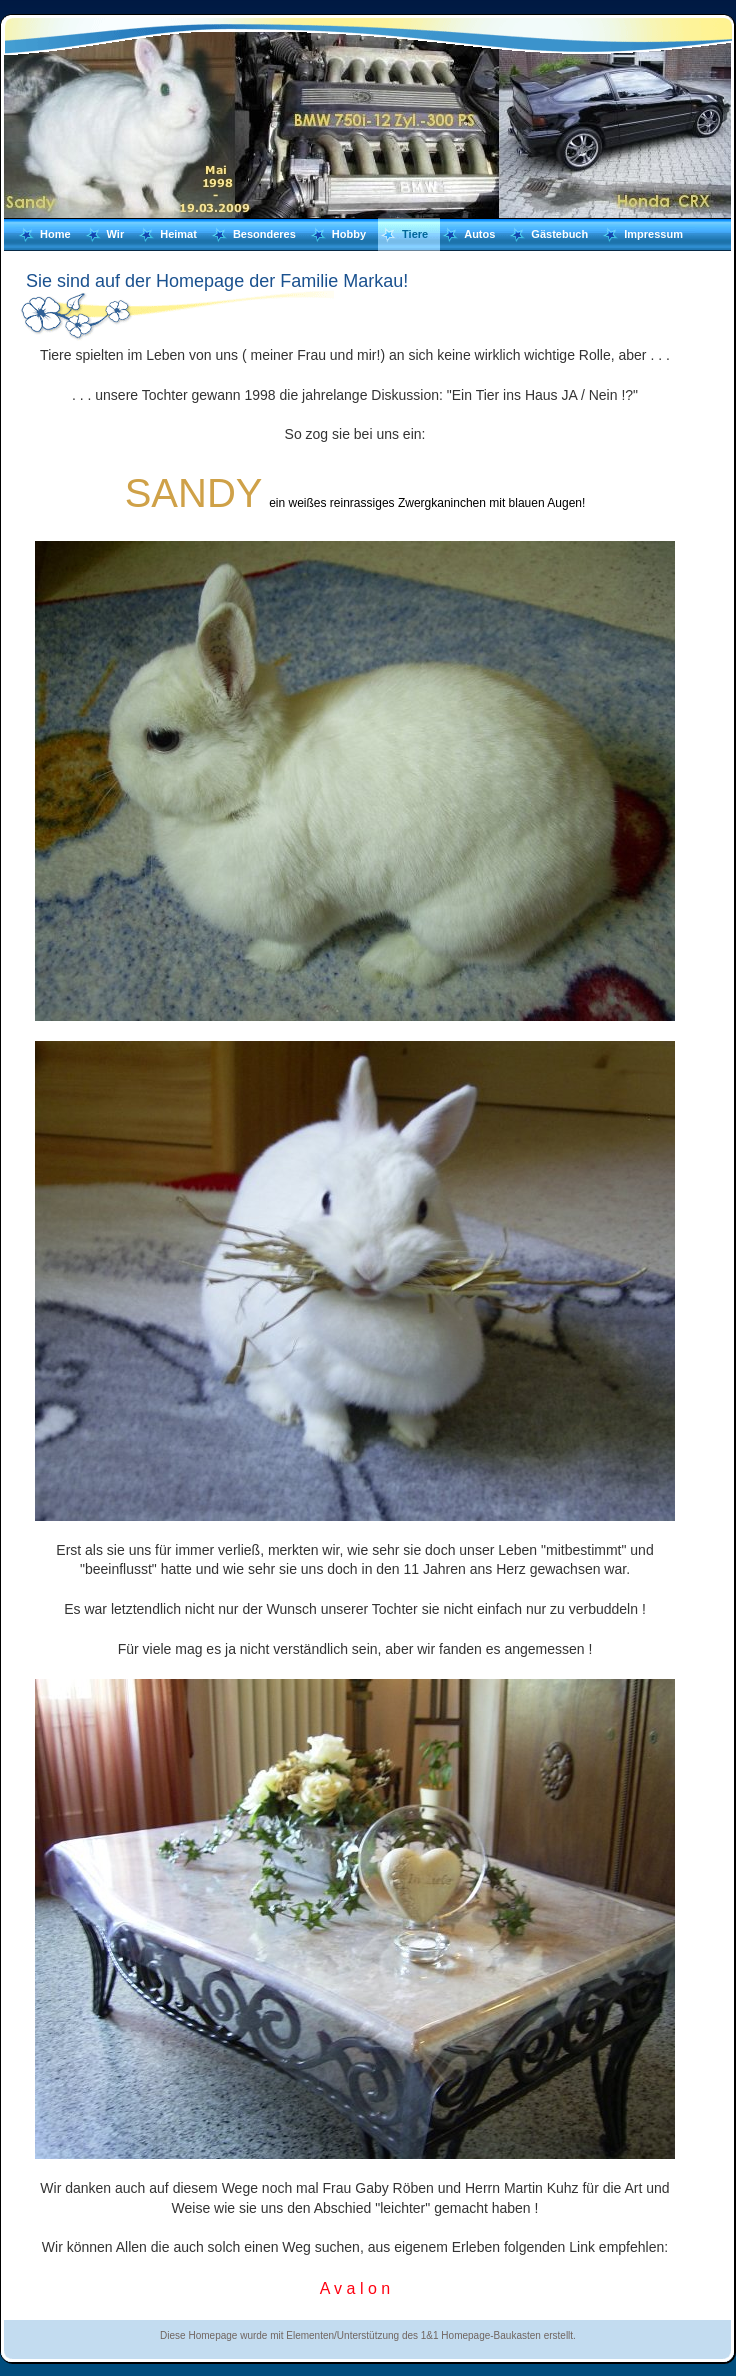 The image size is (736, 2376). What do you see at coordinates (349, 234) in the screenshot?
I see `Hobby` at bounding box center [349, 234].